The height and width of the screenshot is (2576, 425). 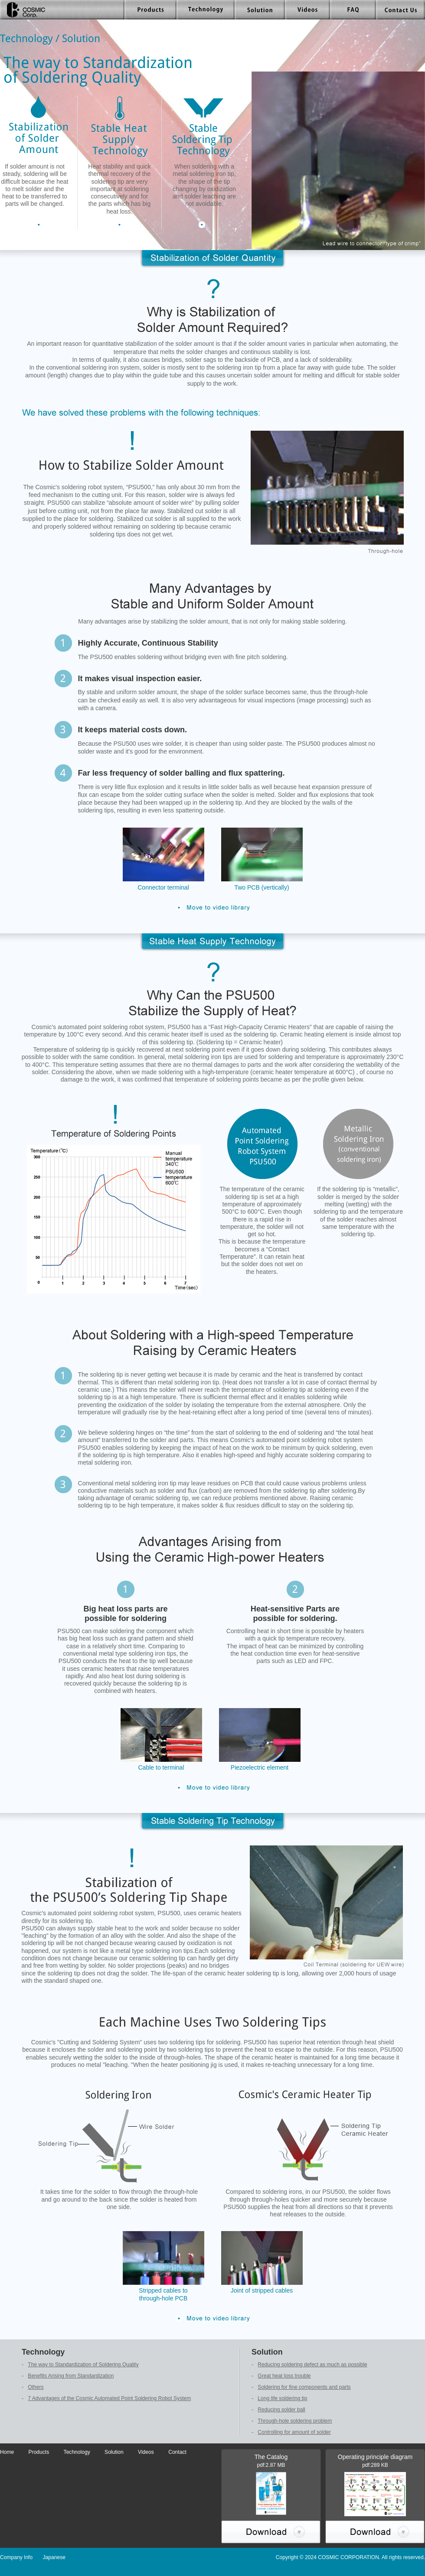 What do you see at coordinates (284, 2376) in the screenshot?
I see `Great heat loss trouble` at bounding box center [284, 2376].